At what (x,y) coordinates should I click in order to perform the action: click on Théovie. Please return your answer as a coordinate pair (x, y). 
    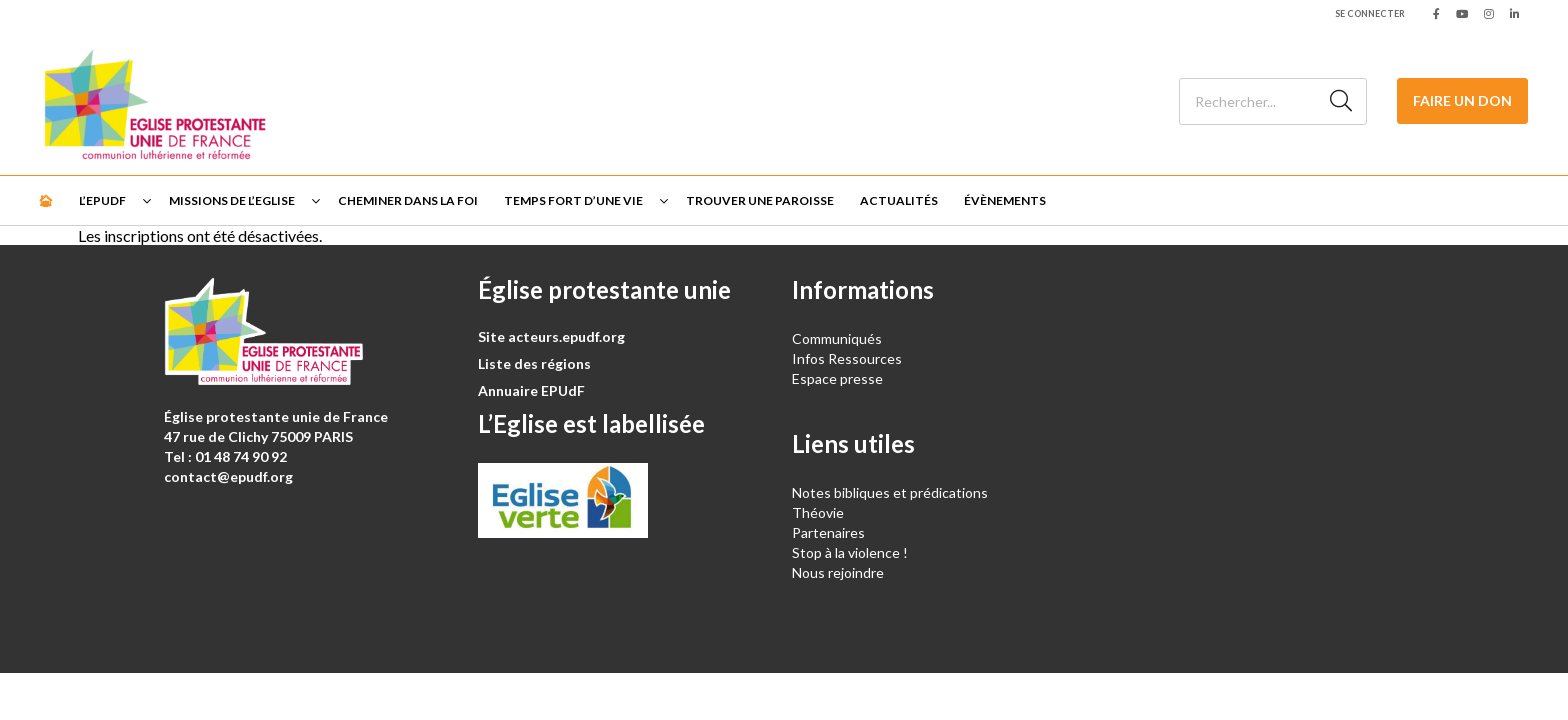
    Looking at the image, I should click on (818, 512).